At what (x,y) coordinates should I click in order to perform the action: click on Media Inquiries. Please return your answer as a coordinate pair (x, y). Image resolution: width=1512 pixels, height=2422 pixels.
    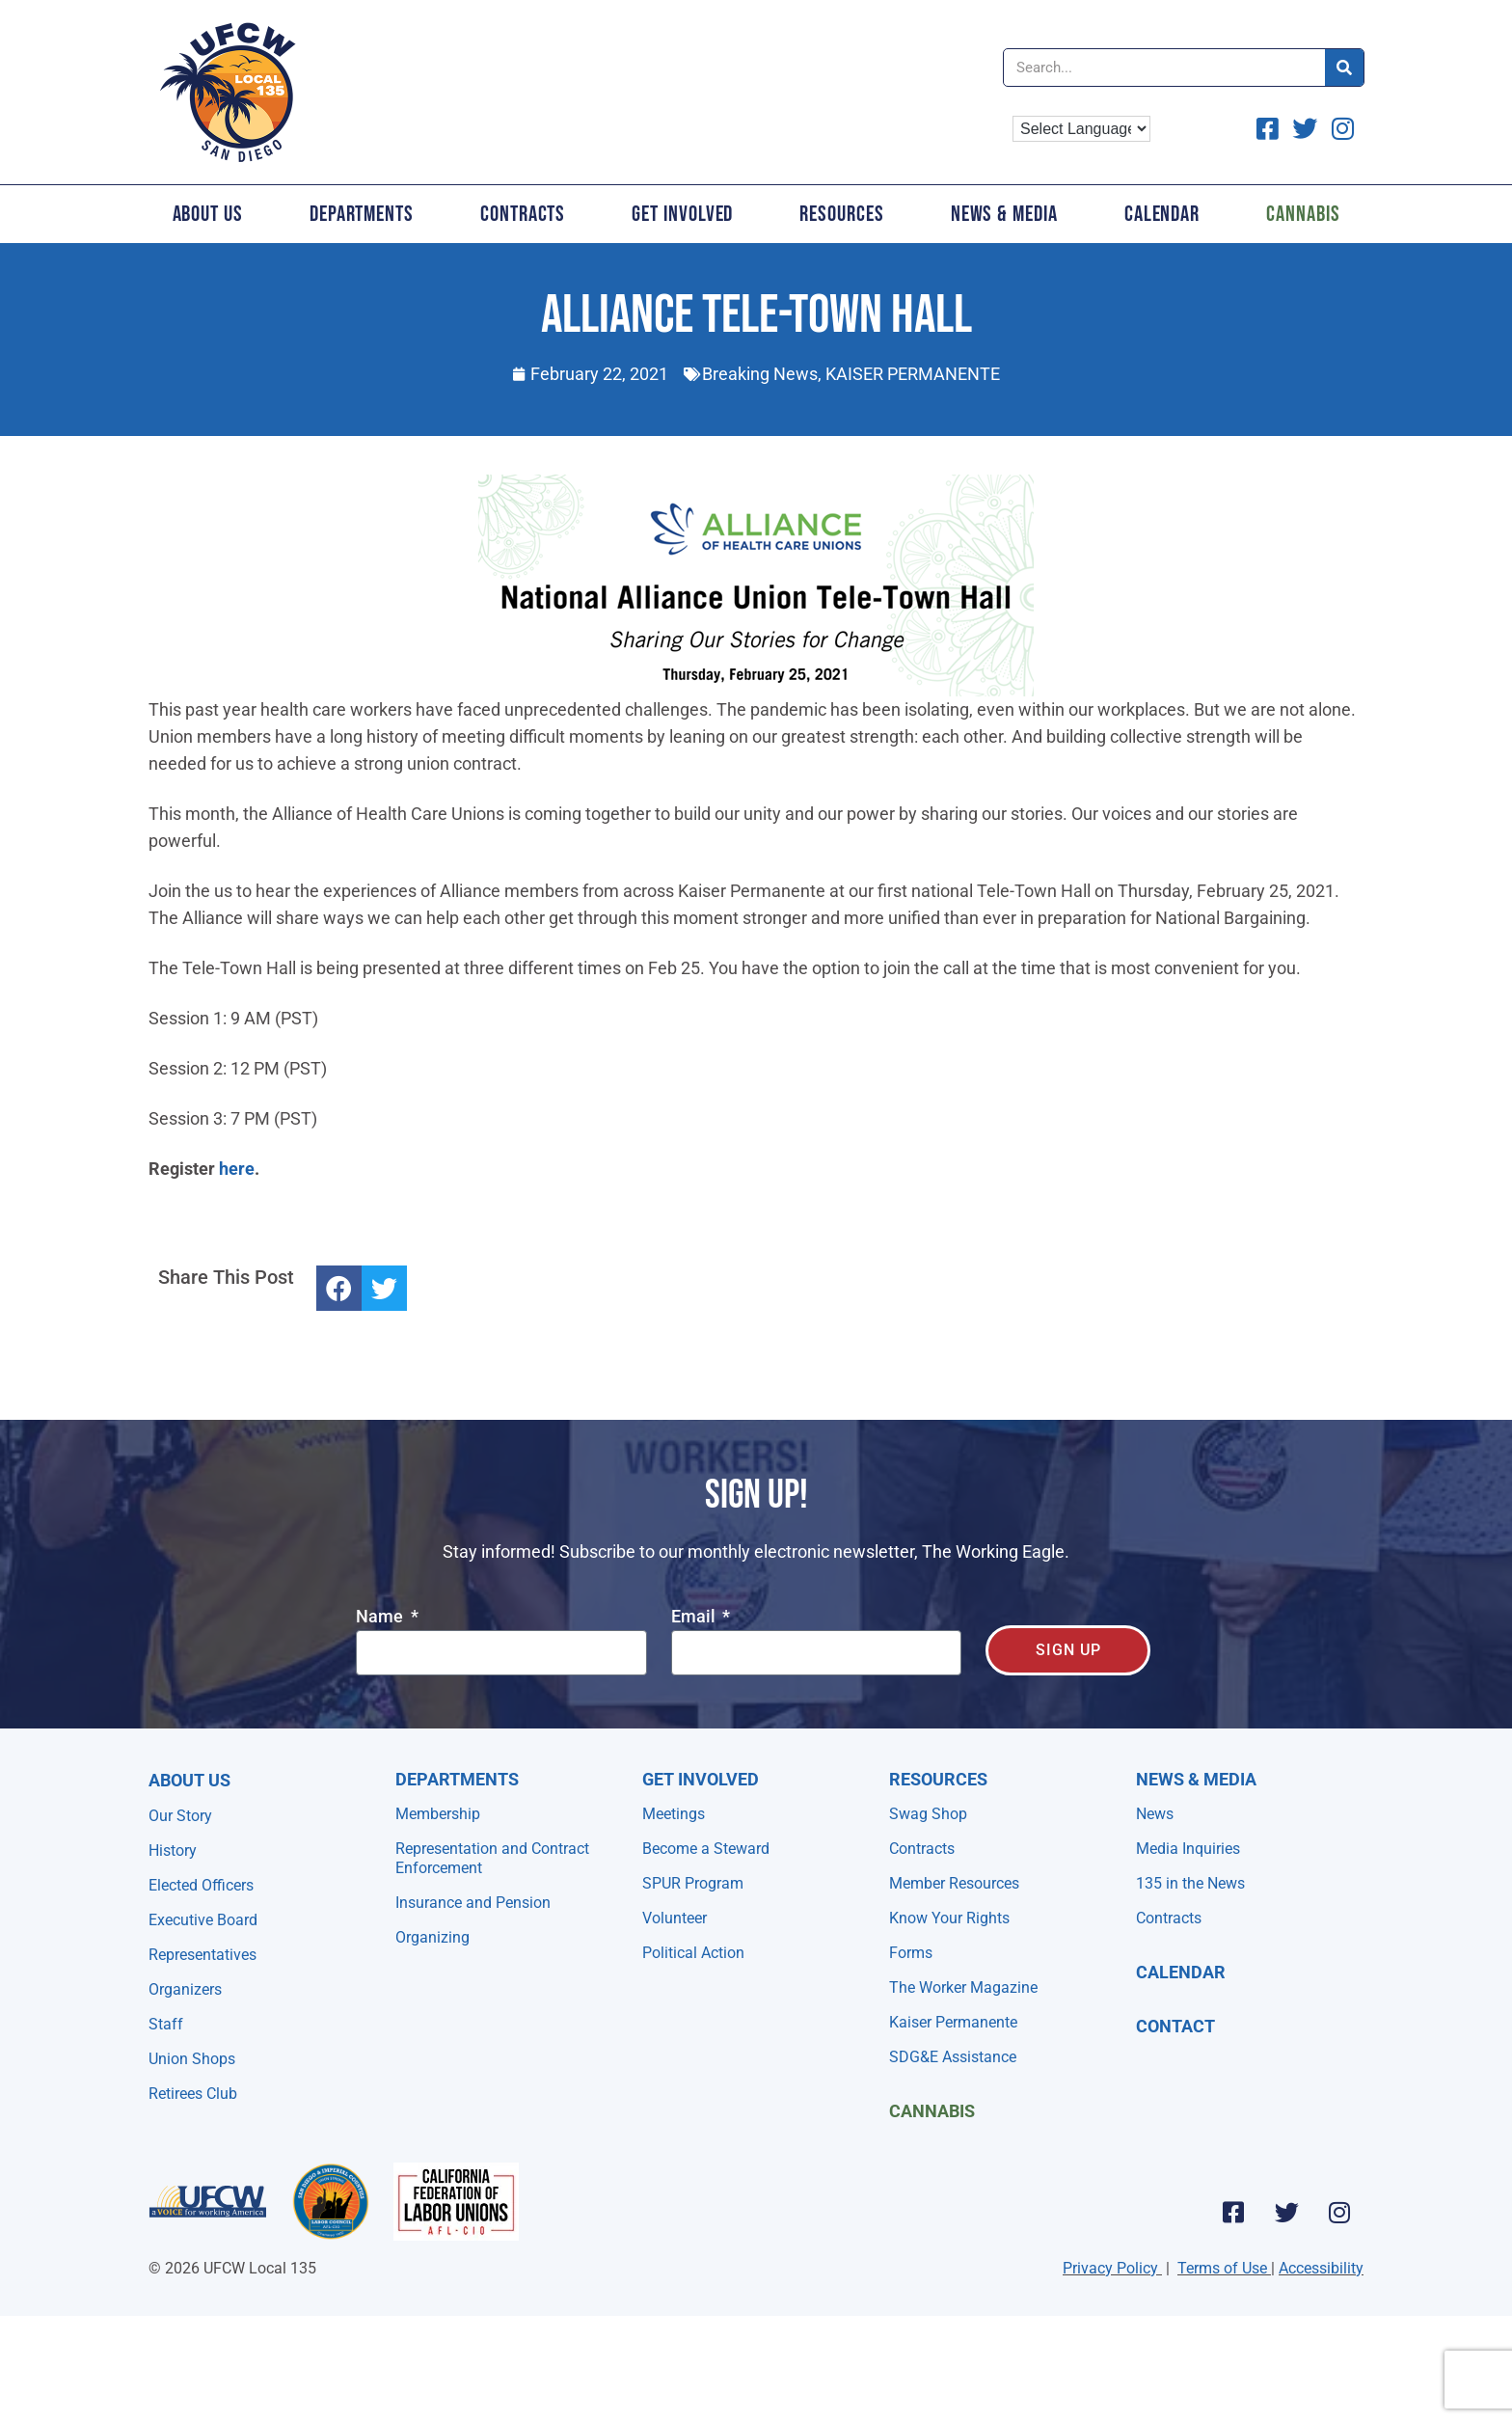
    Looking at the image, I should click on (1188, 1848).